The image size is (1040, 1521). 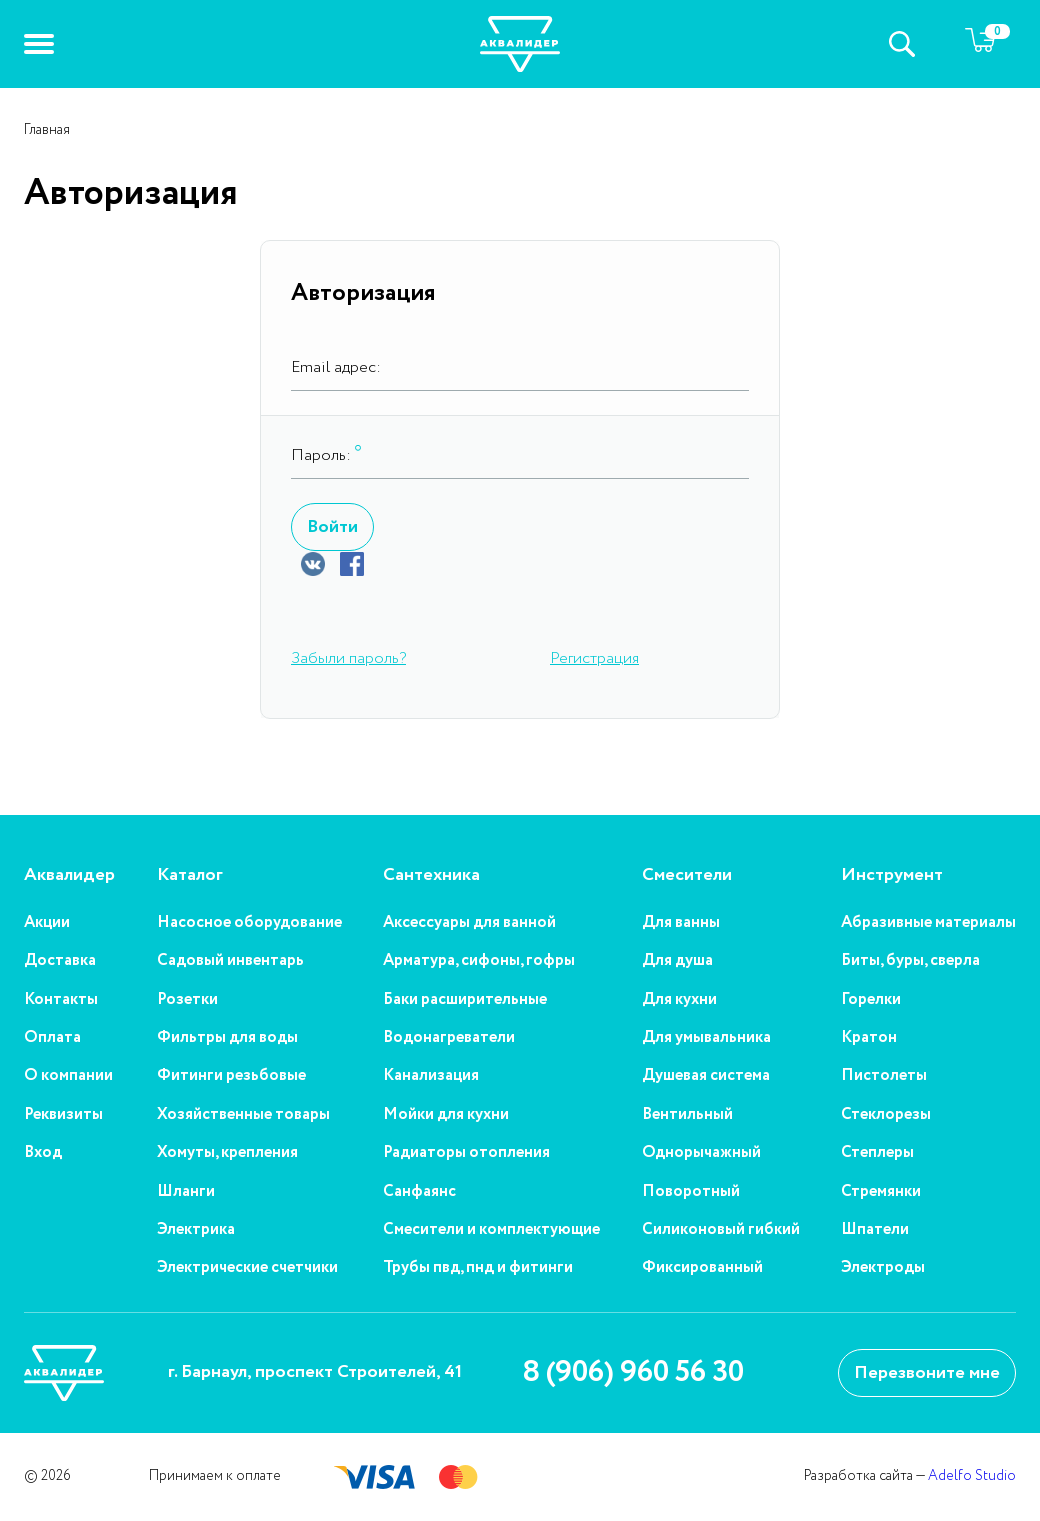 I want to click on Биты, буры, сверла, so click(x=910, y=961).